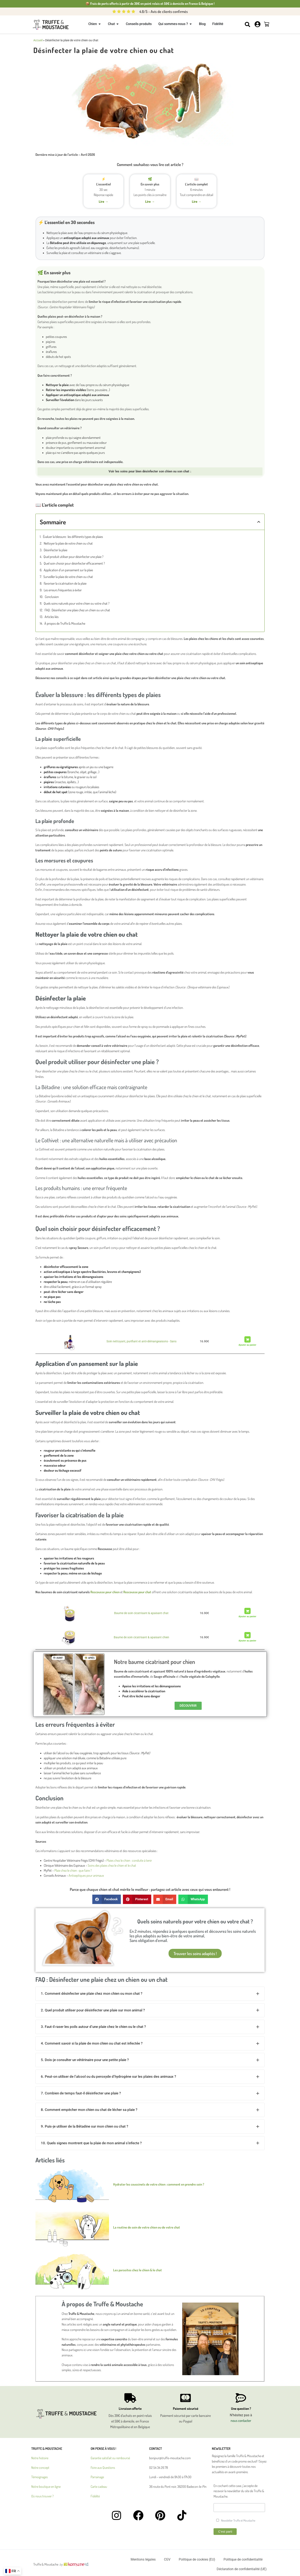  Describe the element at coordinates (68, 577) in the screenshot. I see `Surveiller la plaie de votre chien ou chat` at that location.